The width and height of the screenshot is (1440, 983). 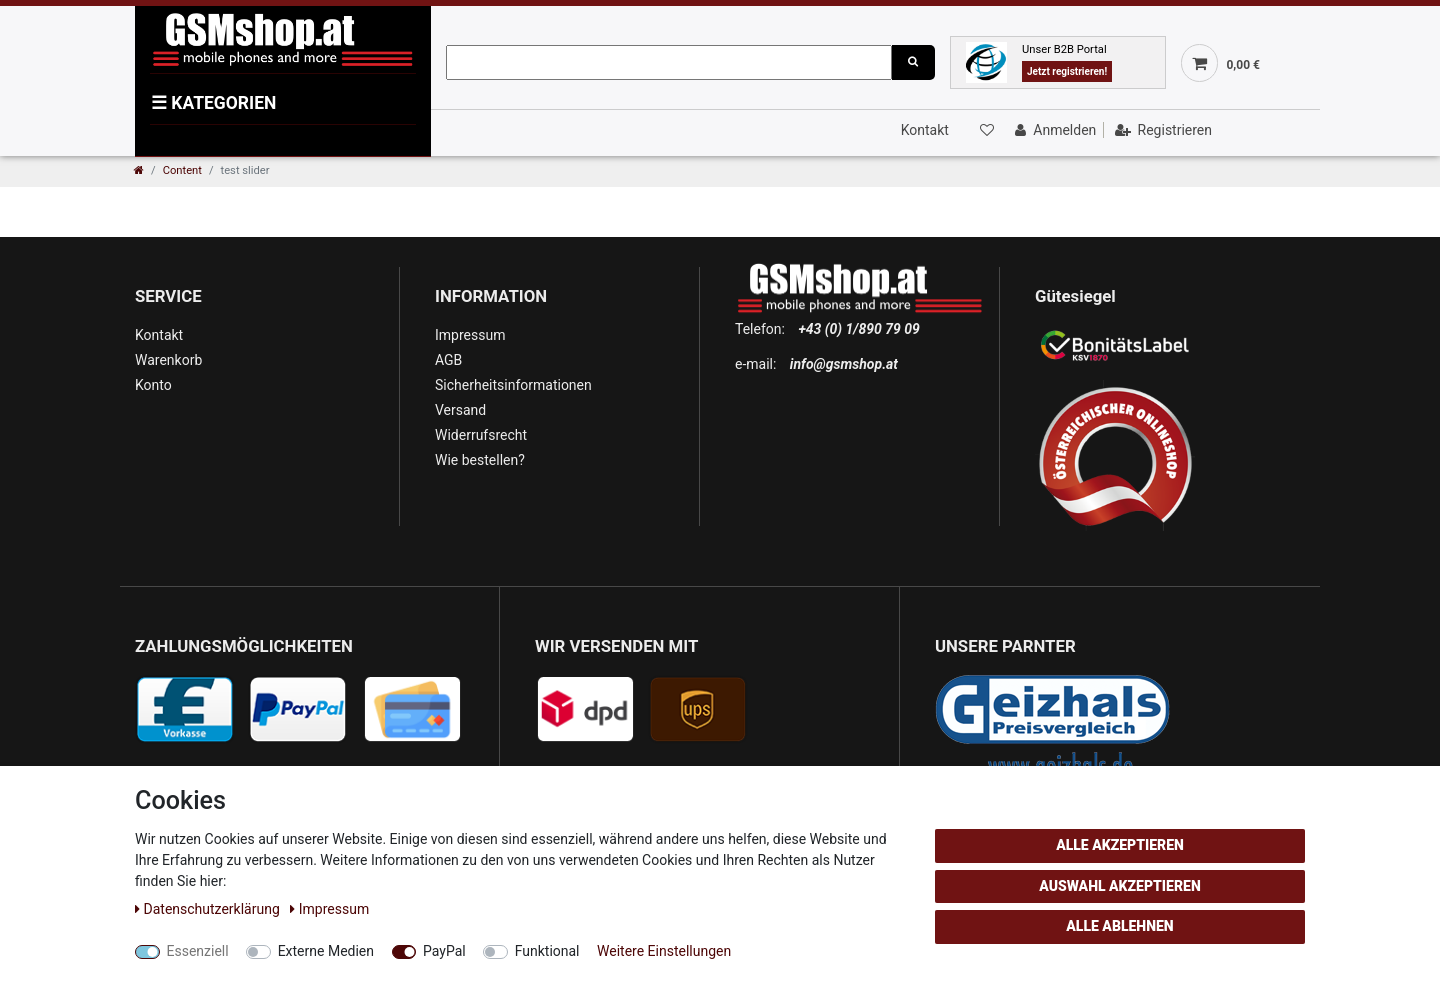 I want to click on Sicherheitsinformationen, so click(x=513, y=385).